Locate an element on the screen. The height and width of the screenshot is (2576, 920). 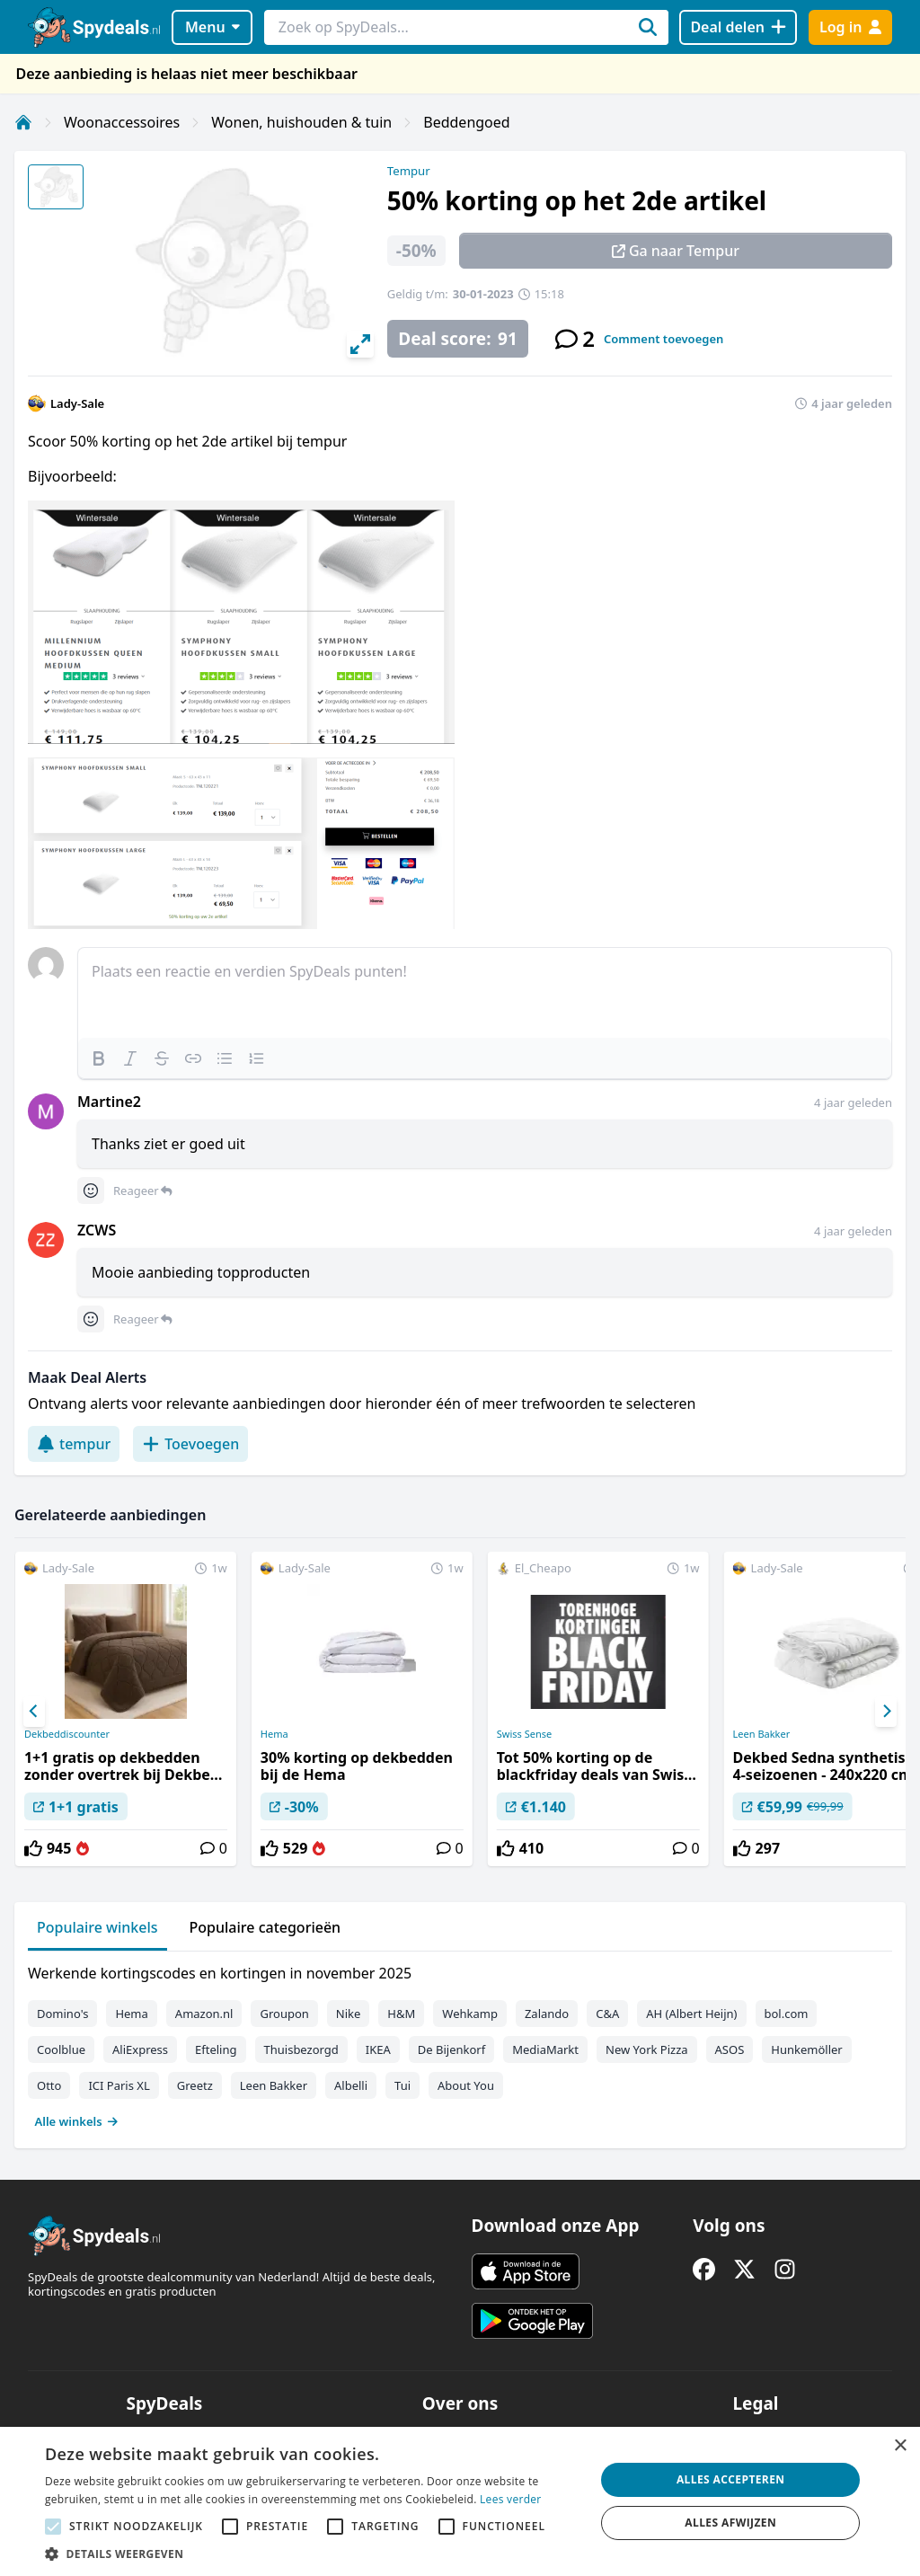
Wonen, huishouden & tuin is located at coordinates (301, 122).